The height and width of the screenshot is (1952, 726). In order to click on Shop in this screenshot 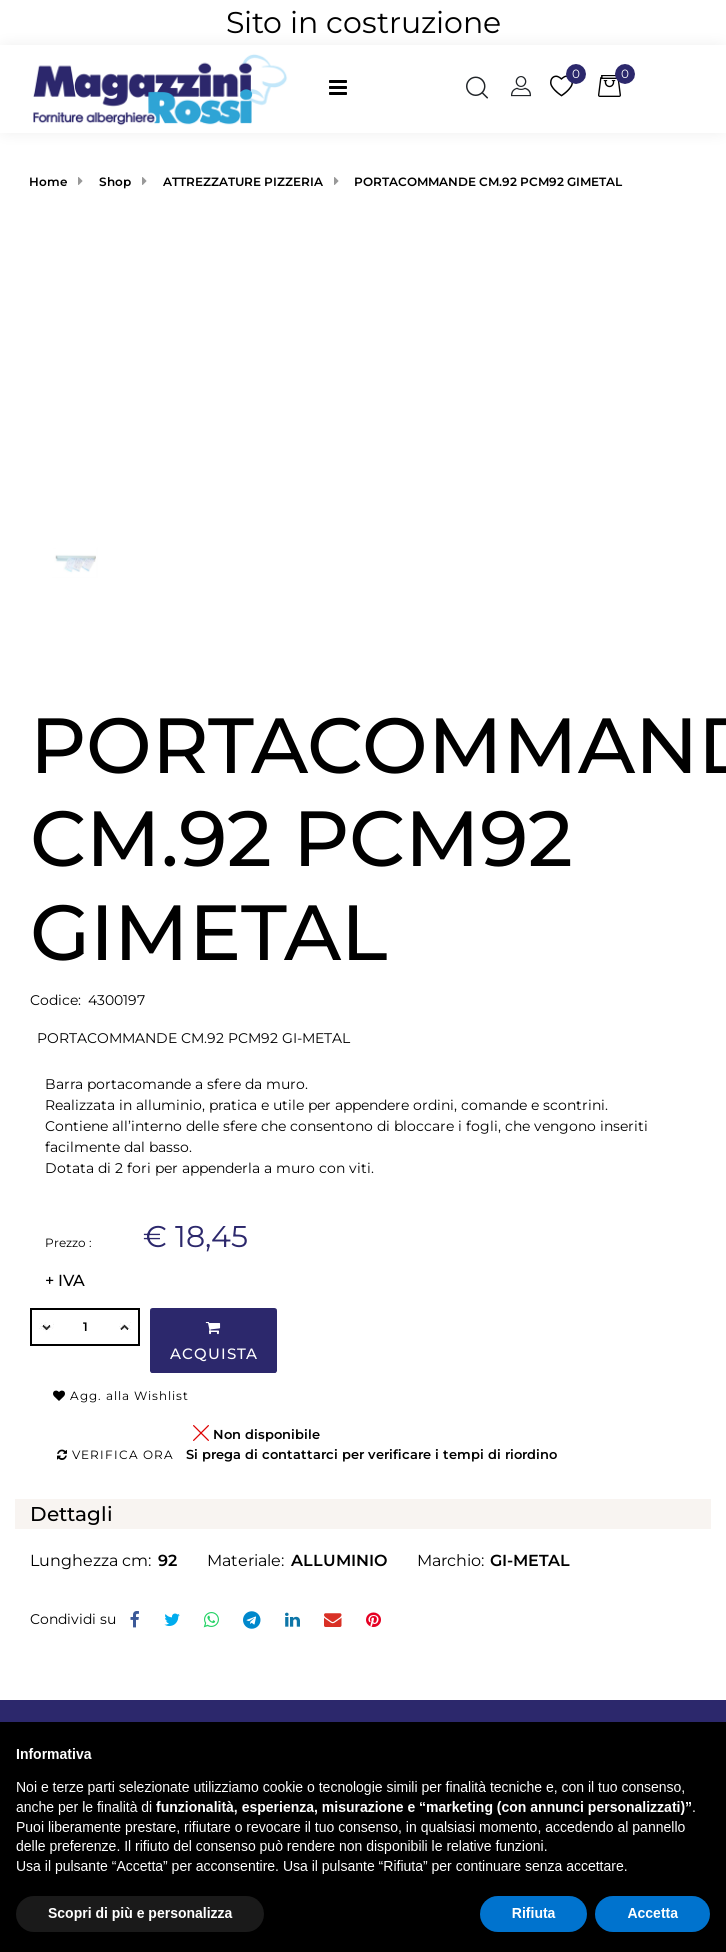, I will do `click(115, 181)`.